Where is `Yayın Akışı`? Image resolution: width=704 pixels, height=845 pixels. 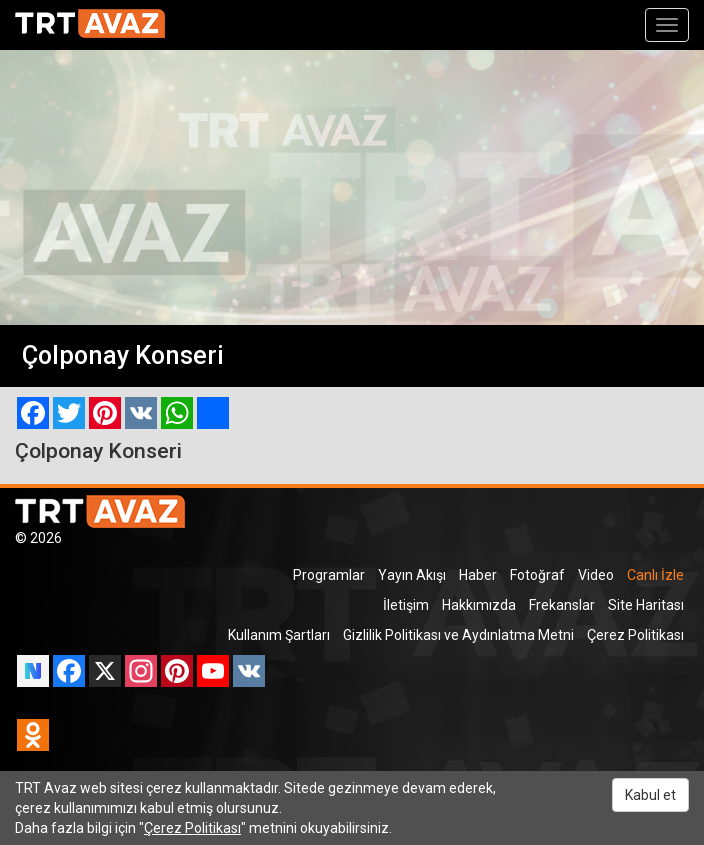 Yayın Akışı is located at coordinates (412, 575).